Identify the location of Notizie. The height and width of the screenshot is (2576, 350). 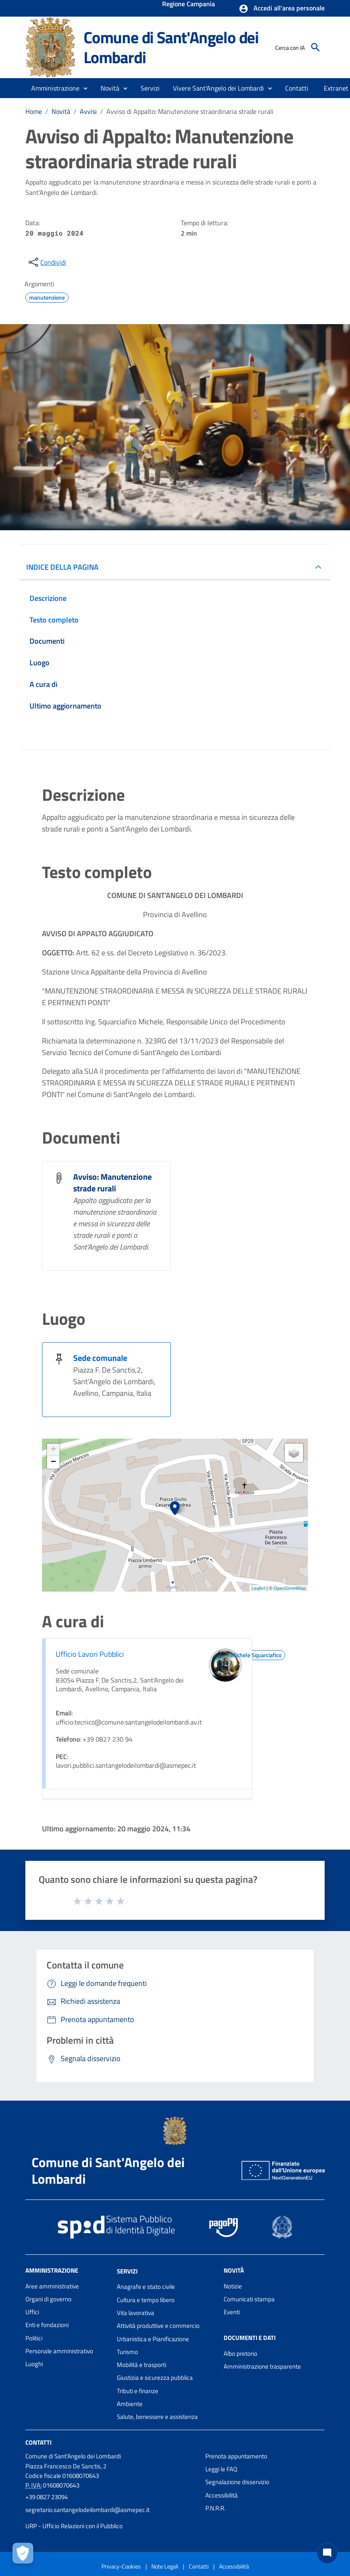
(233, 2286).